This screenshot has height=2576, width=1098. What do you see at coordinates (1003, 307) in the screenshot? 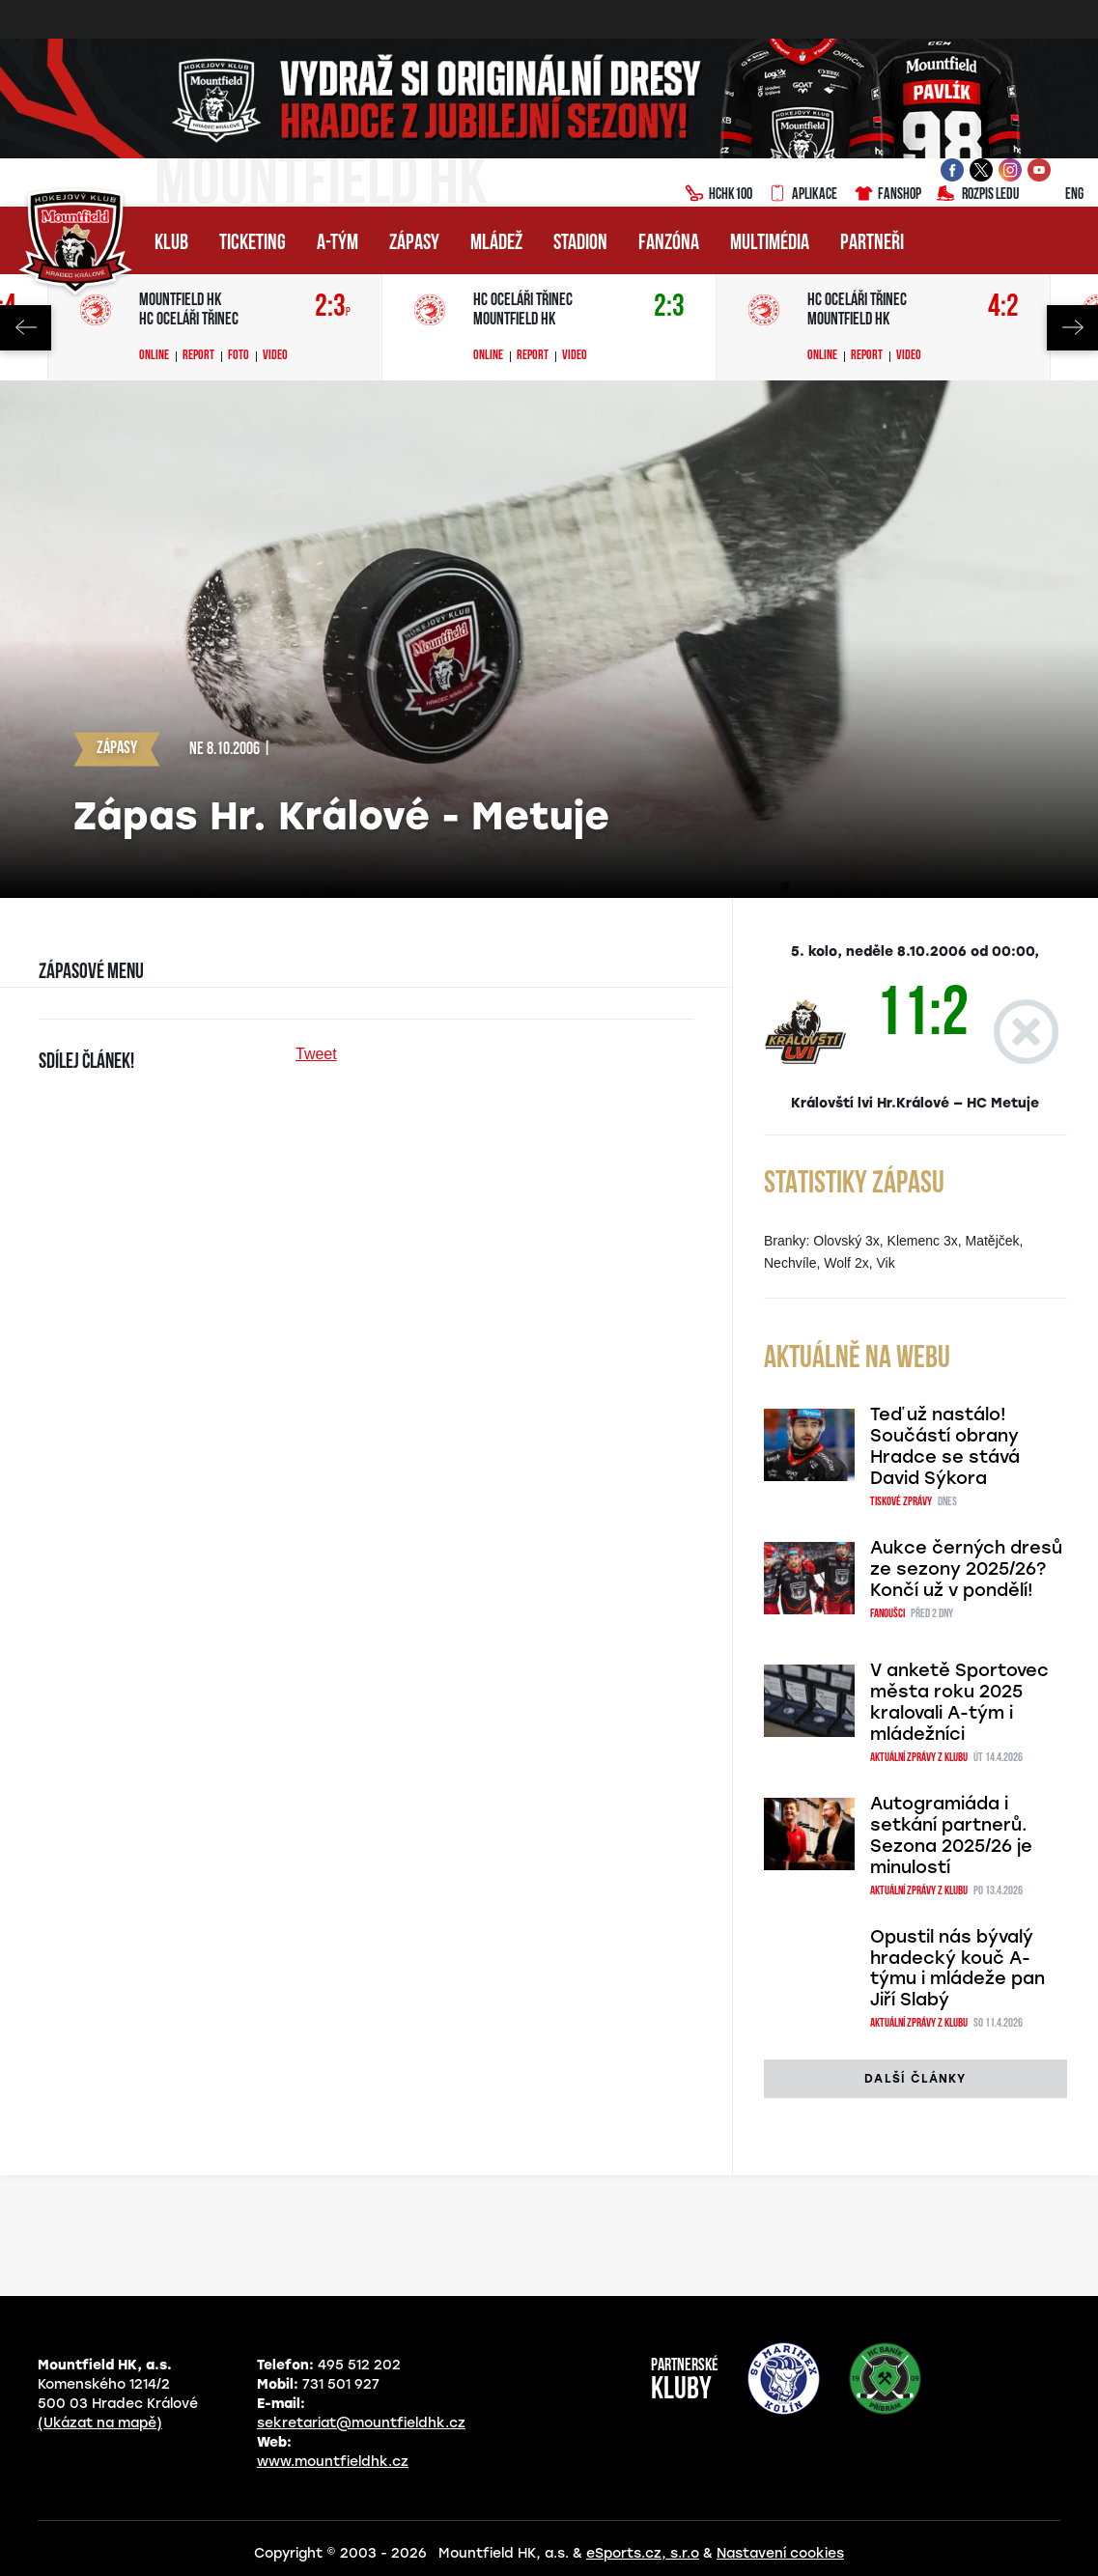
I see `4:2` at bounding box center [1003, 307].